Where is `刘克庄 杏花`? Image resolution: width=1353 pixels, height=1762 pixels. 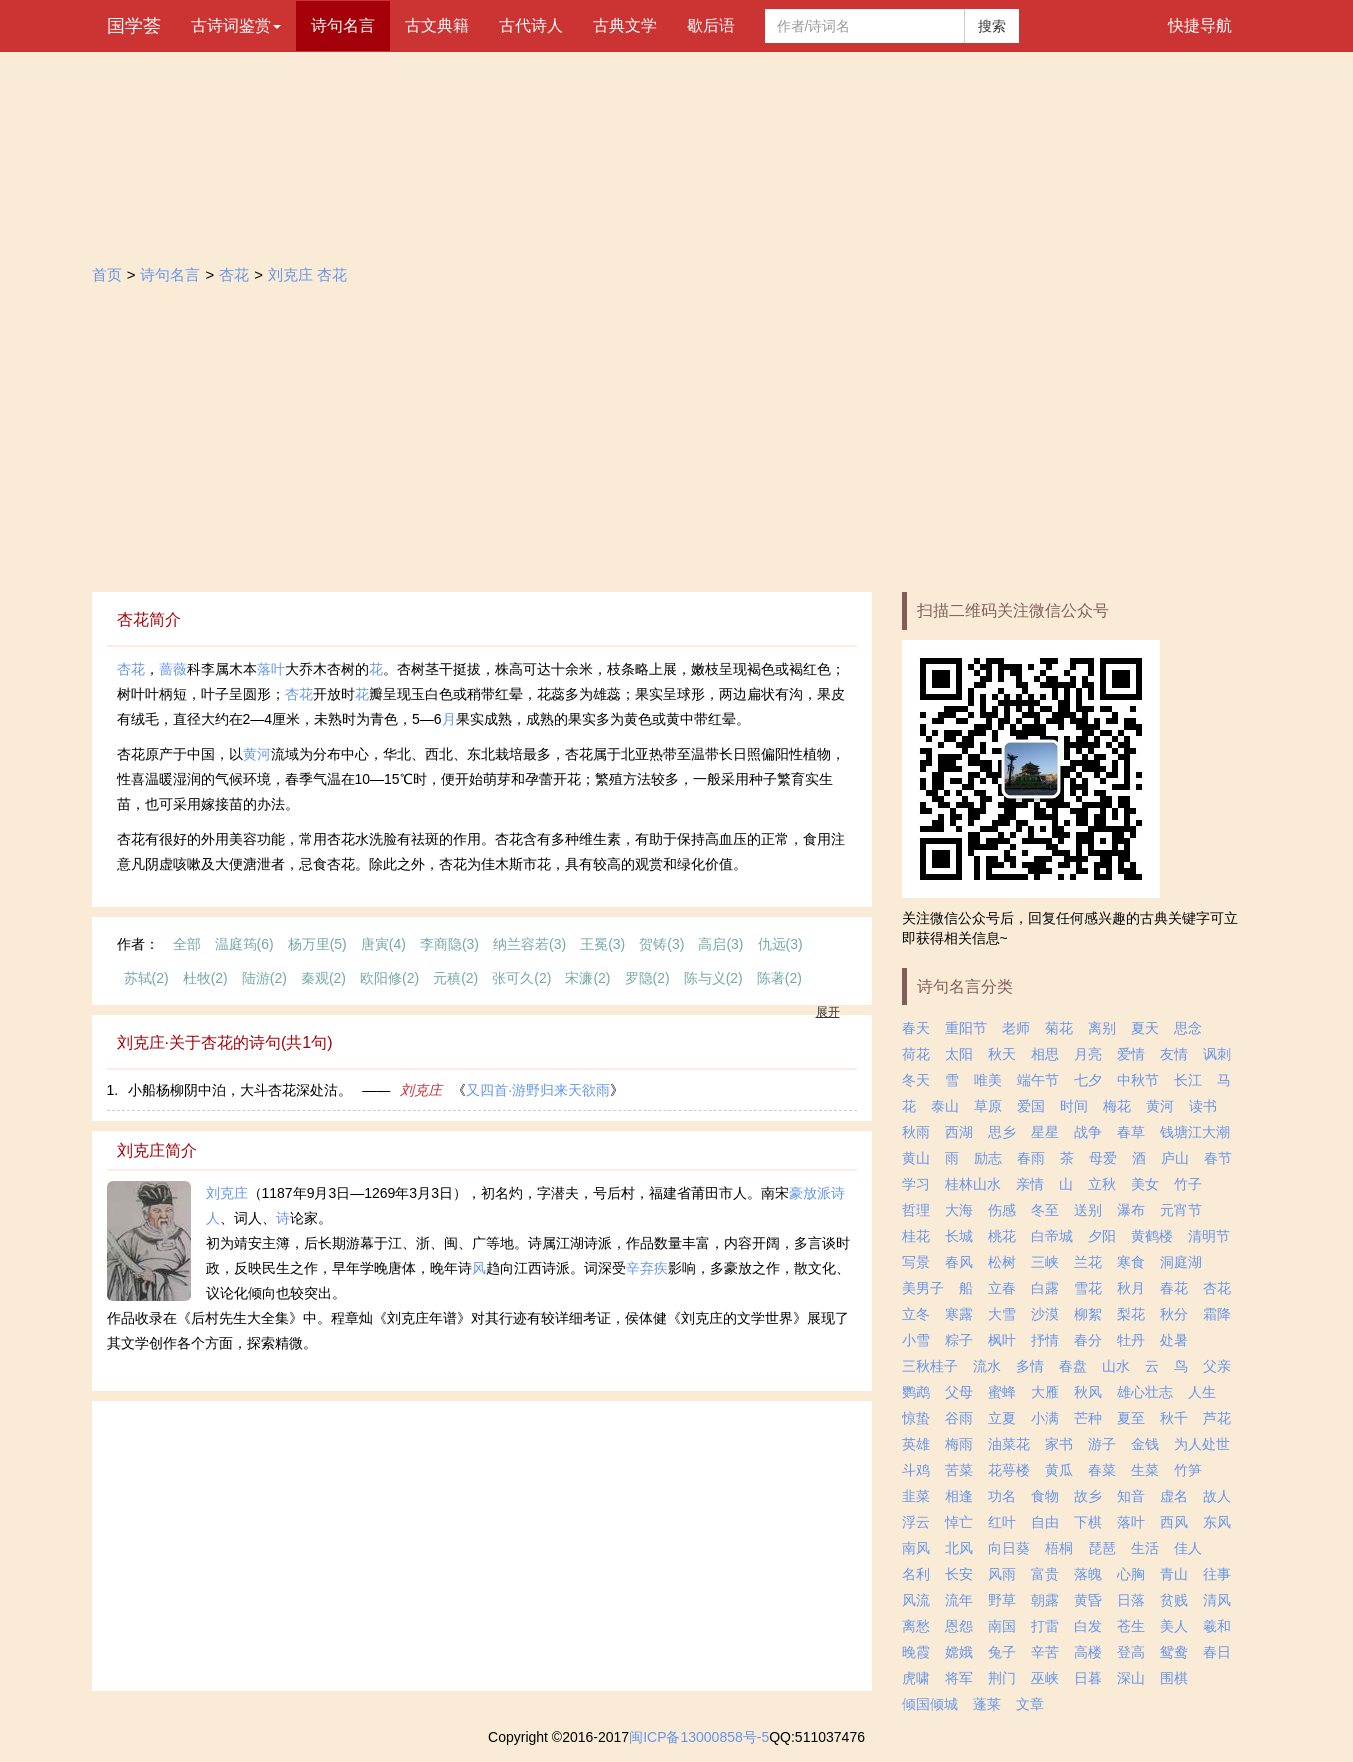
刘克庄 杏花 is located at coordinates (307, 274).